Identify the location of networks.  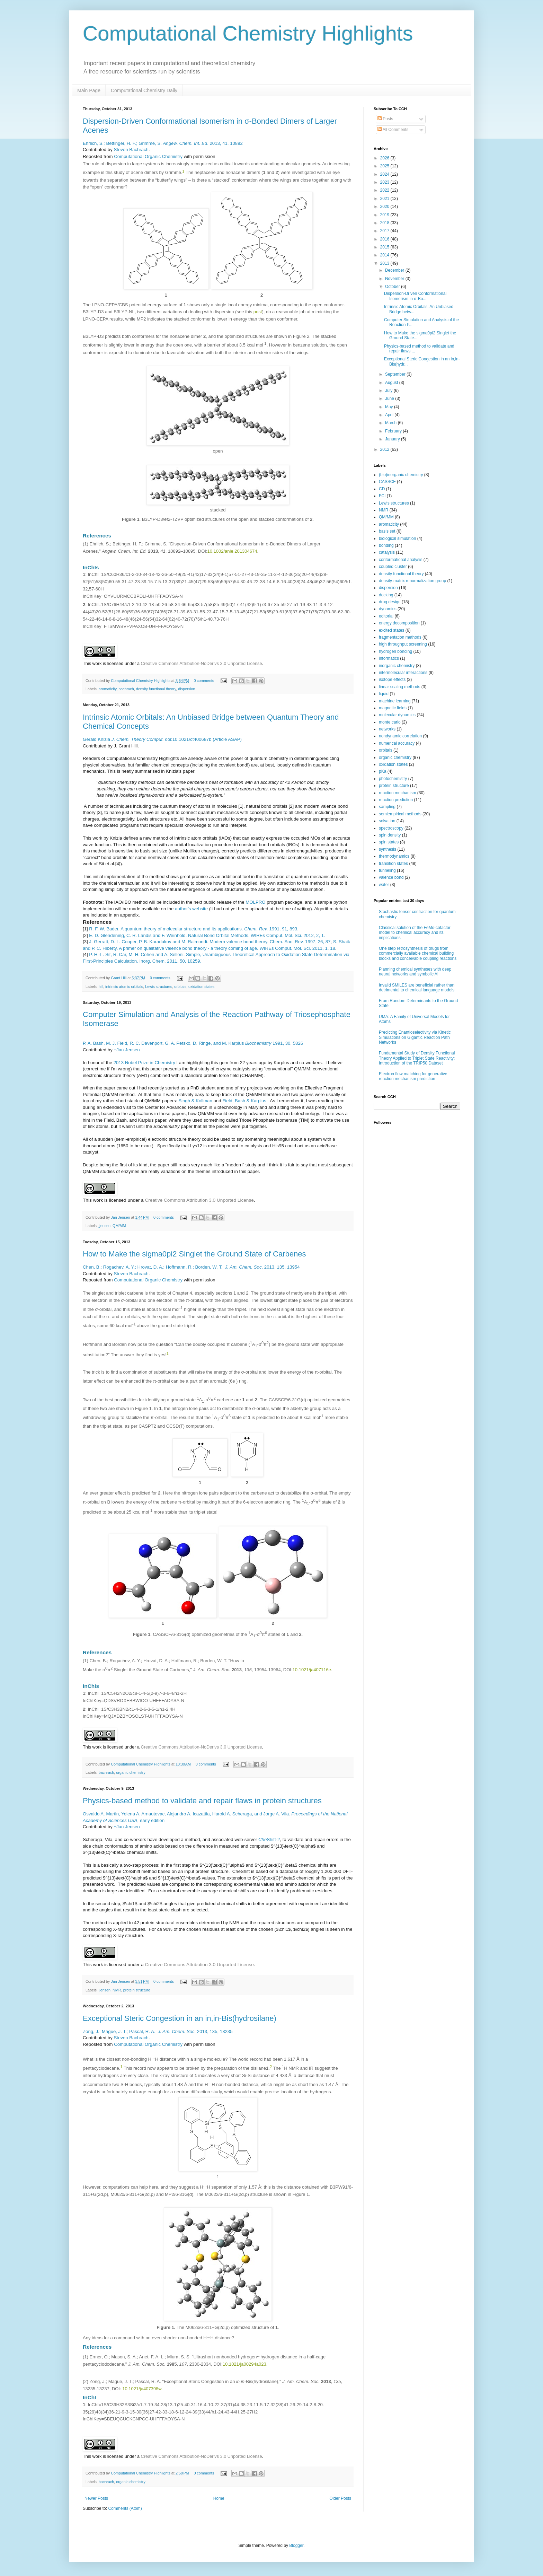
(387, 729).